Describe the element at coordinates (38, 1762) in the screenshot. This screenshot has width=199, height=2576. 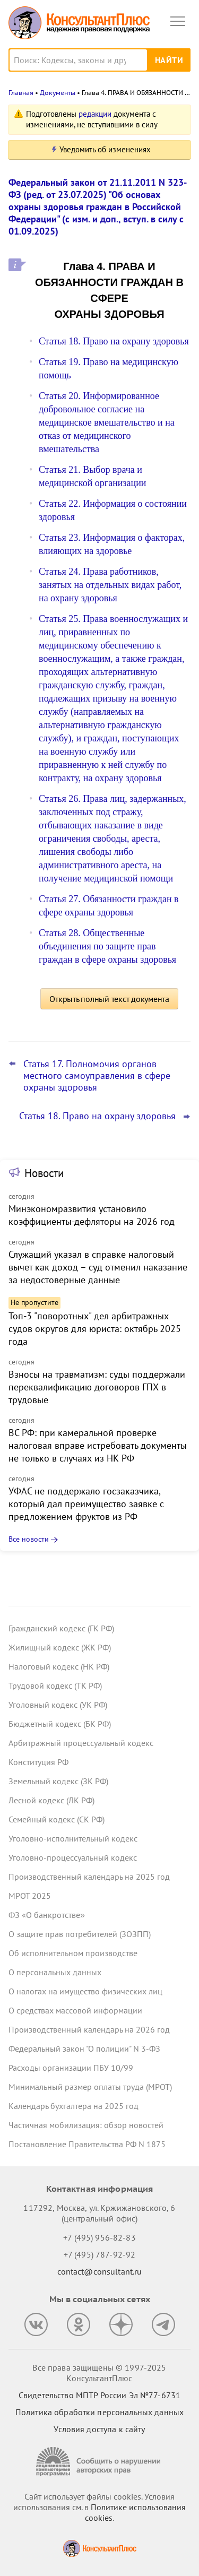
I see `Конституция РФ` at that location.